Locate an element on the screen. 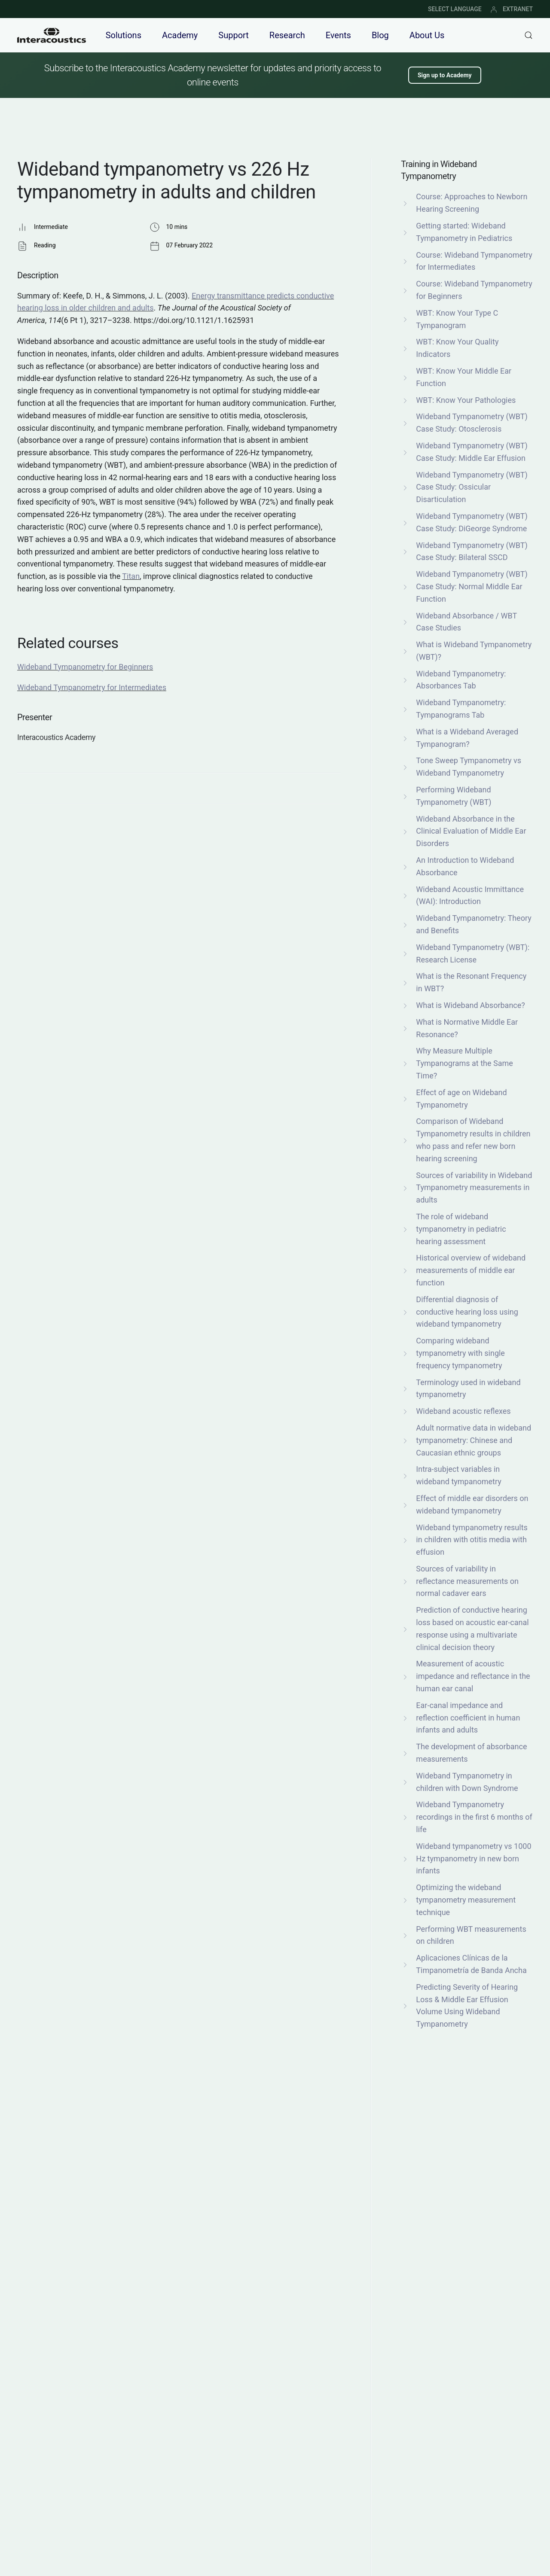 This screenshot has height=2576, width=550. About Us [button] is located at coordinates (427, 35).